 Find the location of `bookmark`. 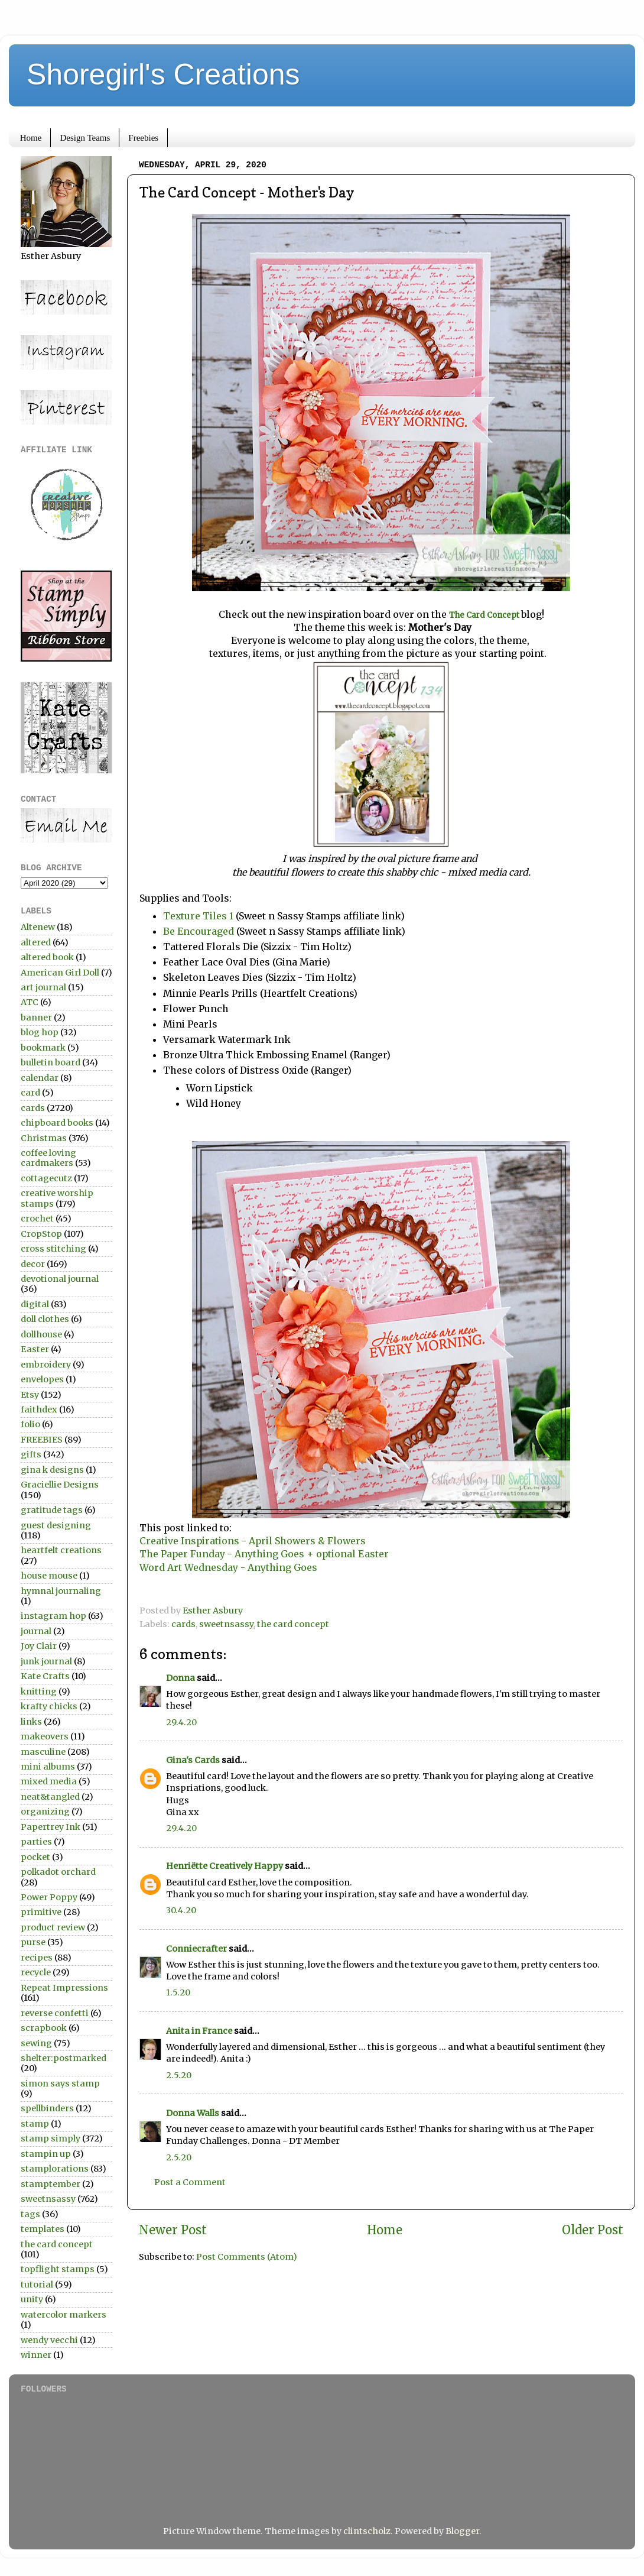

bookmark is located at coordinates (43, 1047).